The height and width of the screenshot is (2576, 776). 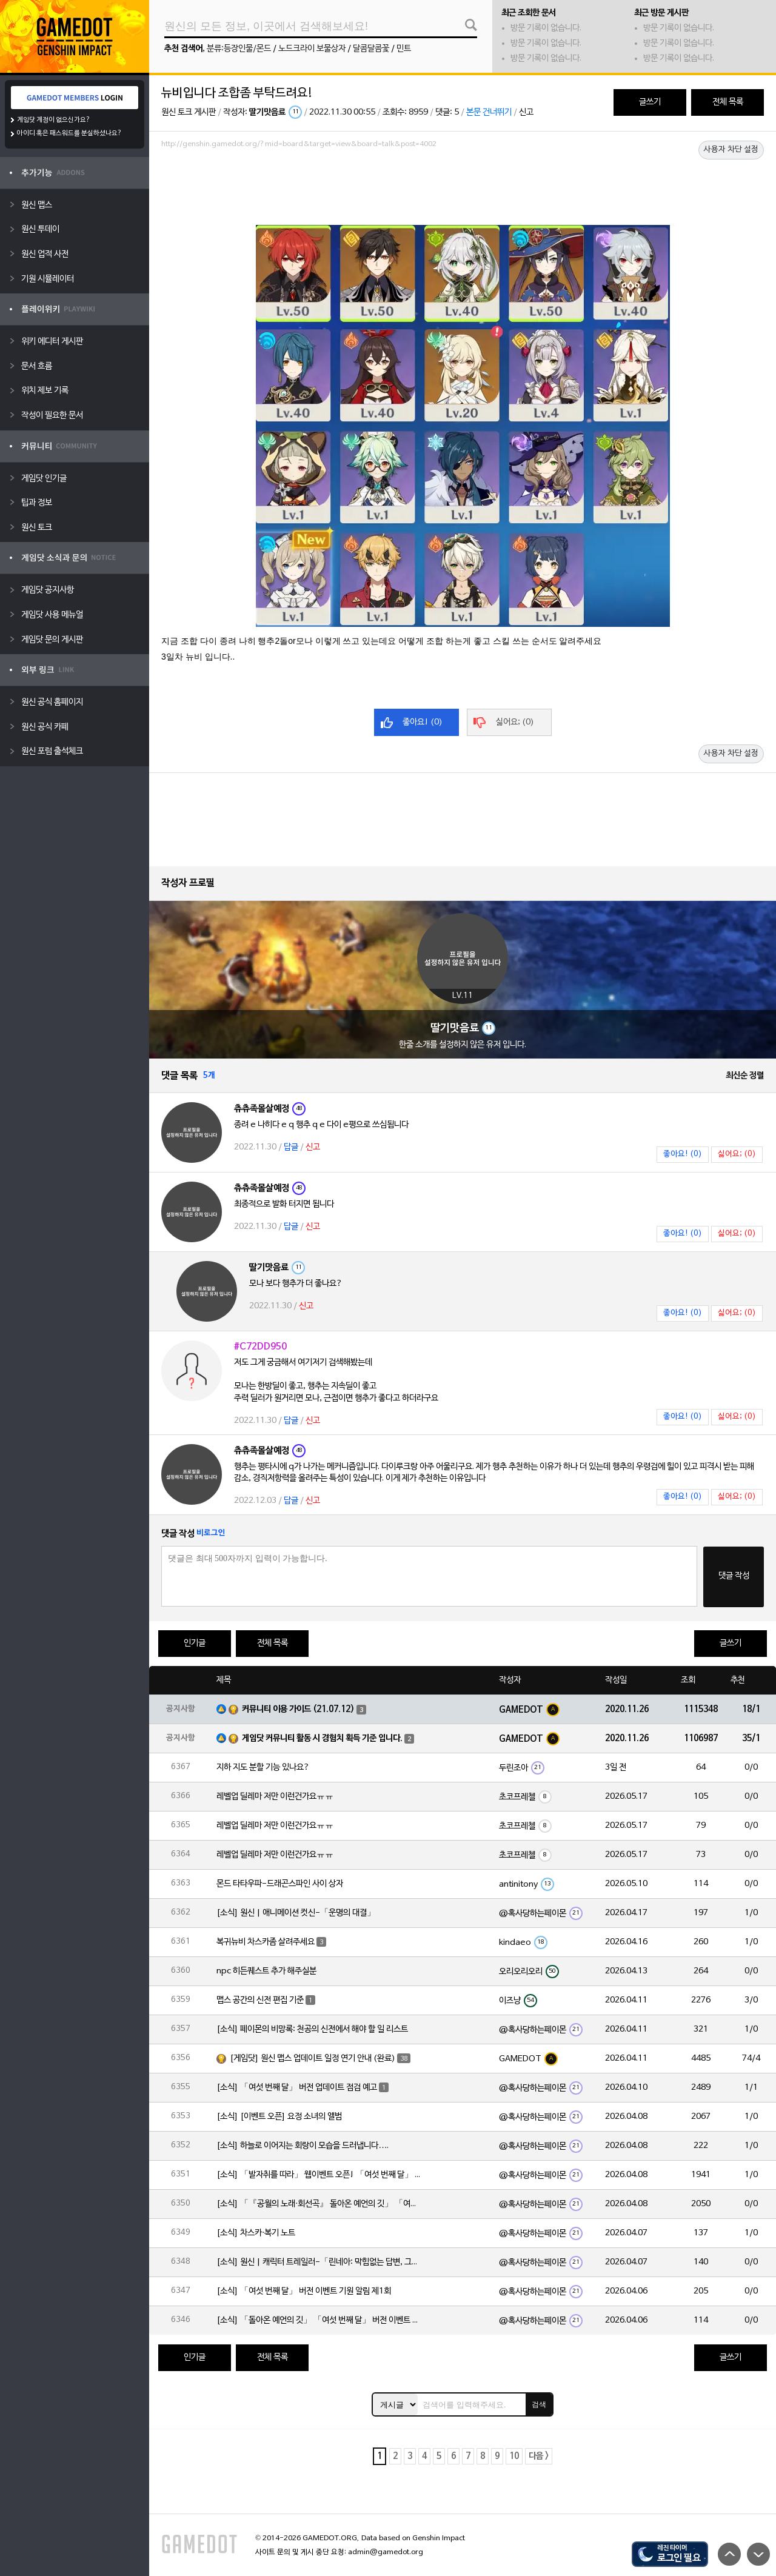 I want to click on 10, so click(x=514, y=2456).